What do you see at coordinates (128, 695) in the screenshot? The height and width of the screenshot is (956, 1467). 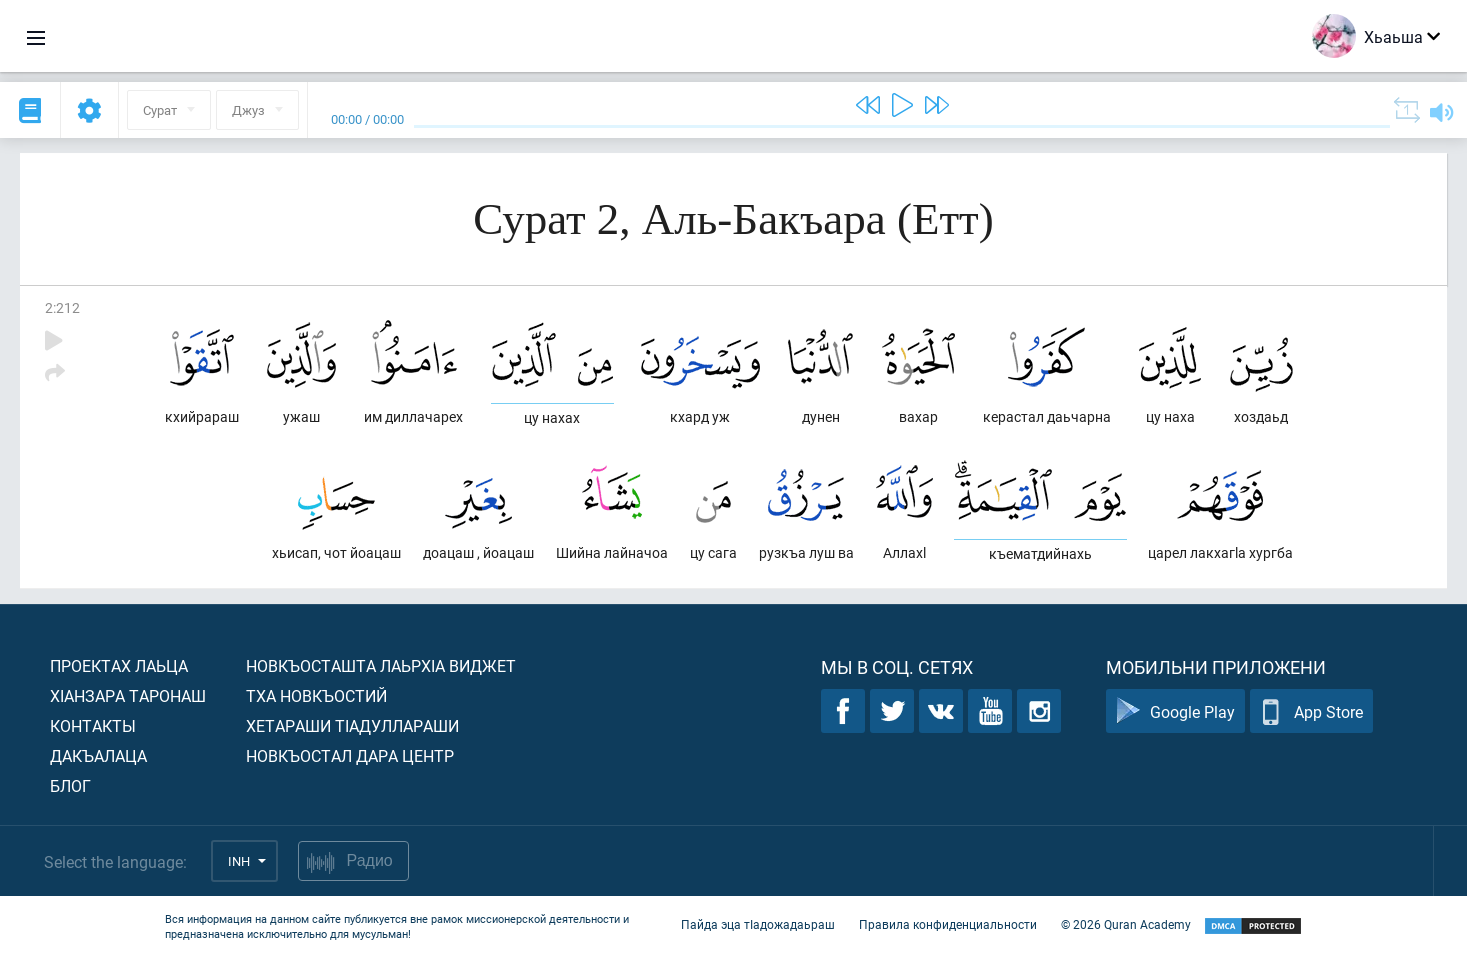 I see `ХIанзара таронаш` at bounding box center [128, 695].